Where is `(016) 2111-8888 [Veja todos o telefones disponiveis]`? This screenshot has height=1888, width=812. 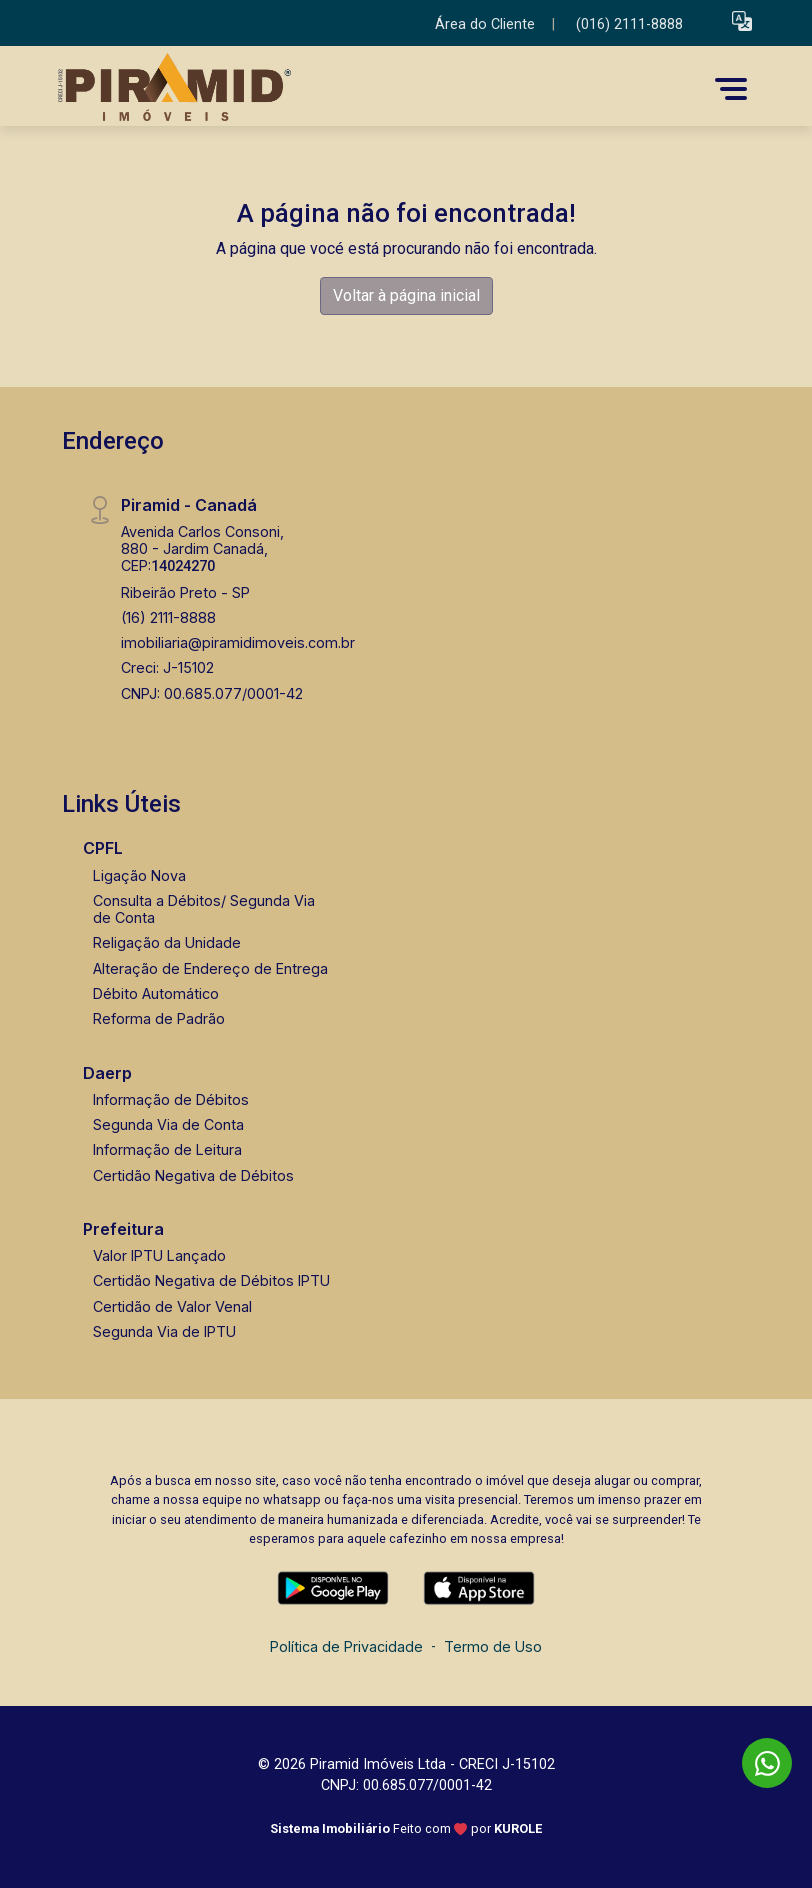 (016) 2111-8888 [Veja todos o telefones disponiveis] is located at coordinates (629, 24).